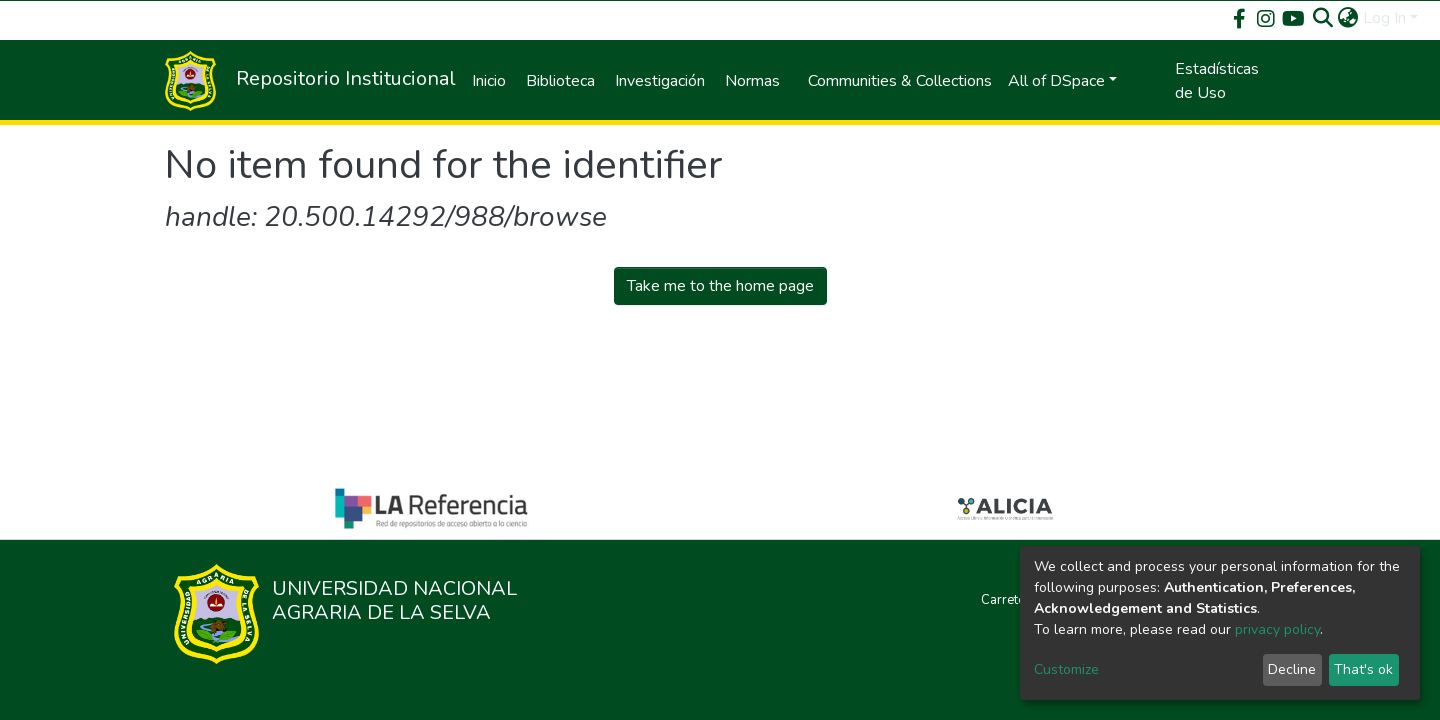  I want to click on Log In, so click(1384, 18).